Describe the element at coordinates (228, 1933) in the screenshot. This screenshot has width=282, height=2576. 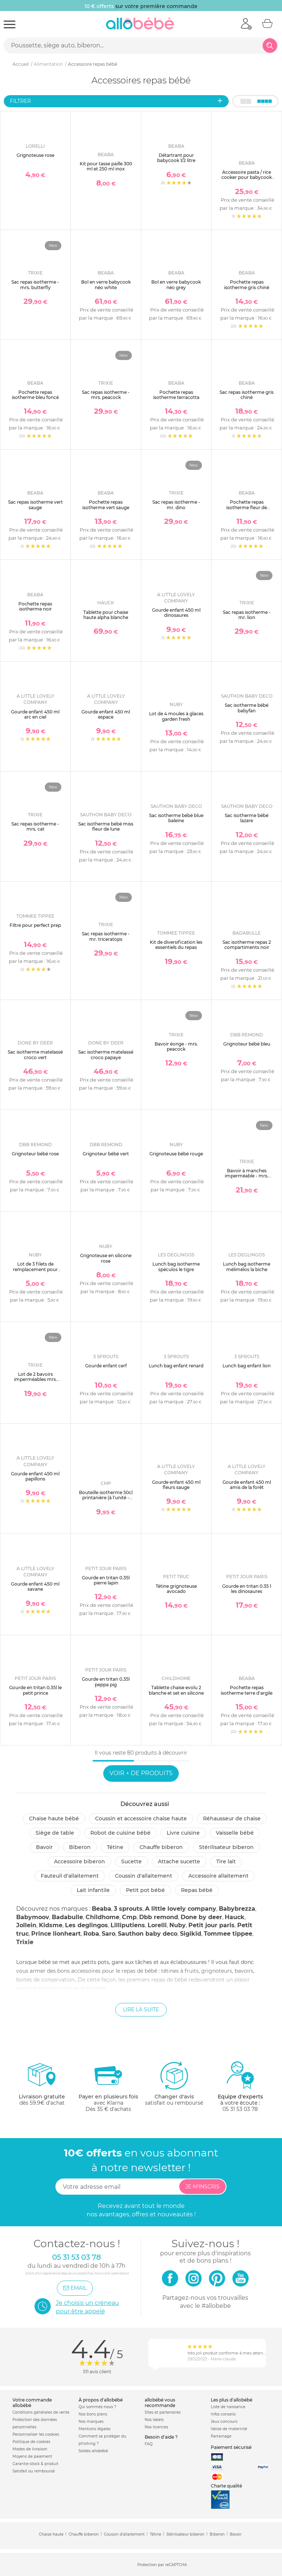
I see `Tommee tippee` at that location.